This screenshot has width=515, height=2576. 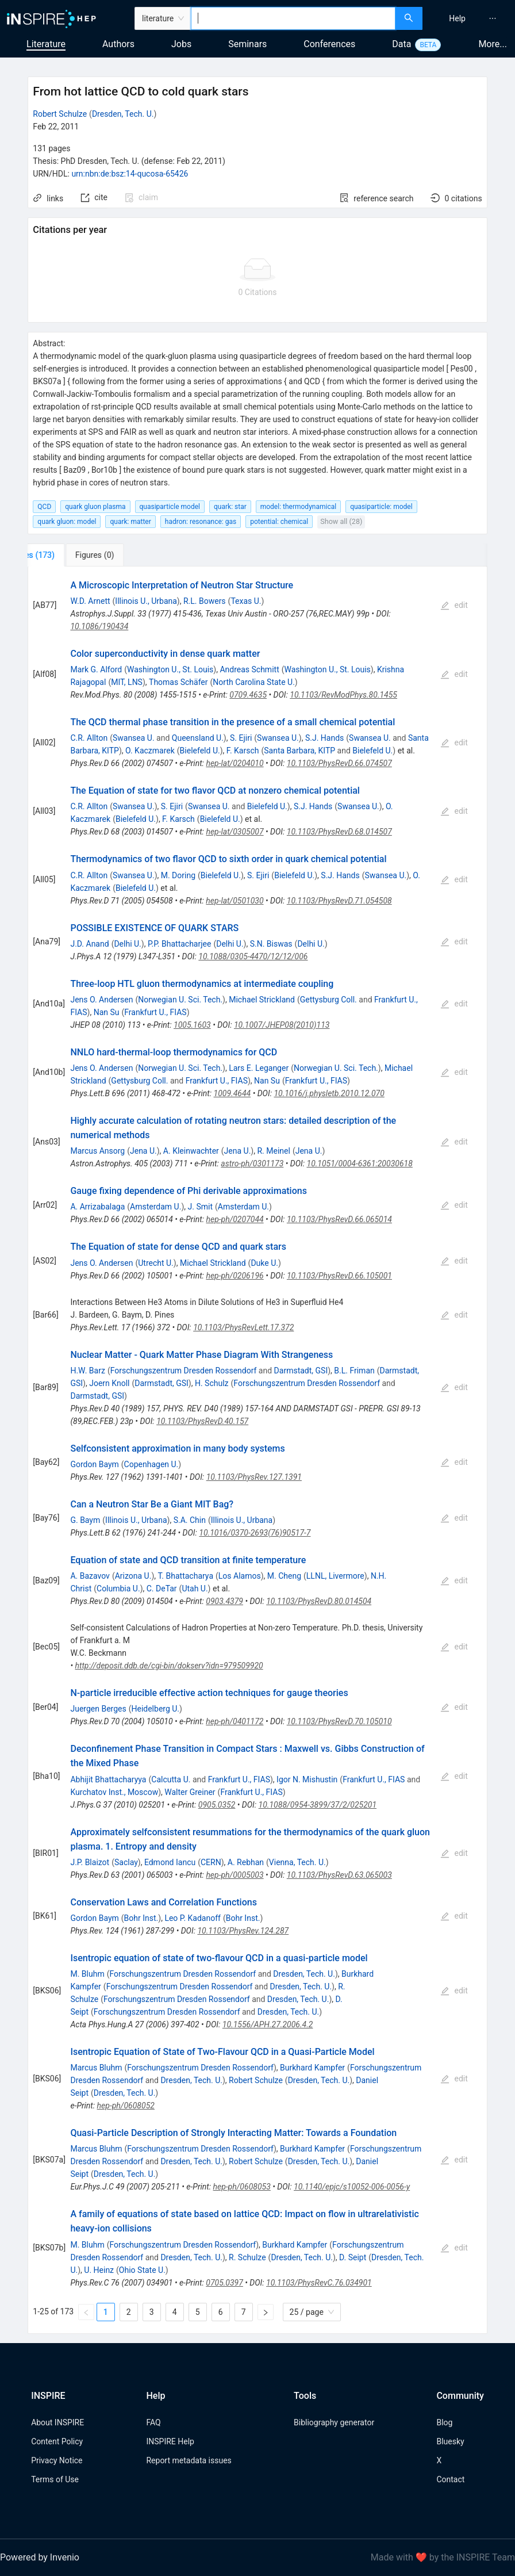 What do you see at coordinates (129, 173) in the screenshot?
I see `urn:nbn:de:bsz:14-qucosa-65426` at bounding box center [129, 173].